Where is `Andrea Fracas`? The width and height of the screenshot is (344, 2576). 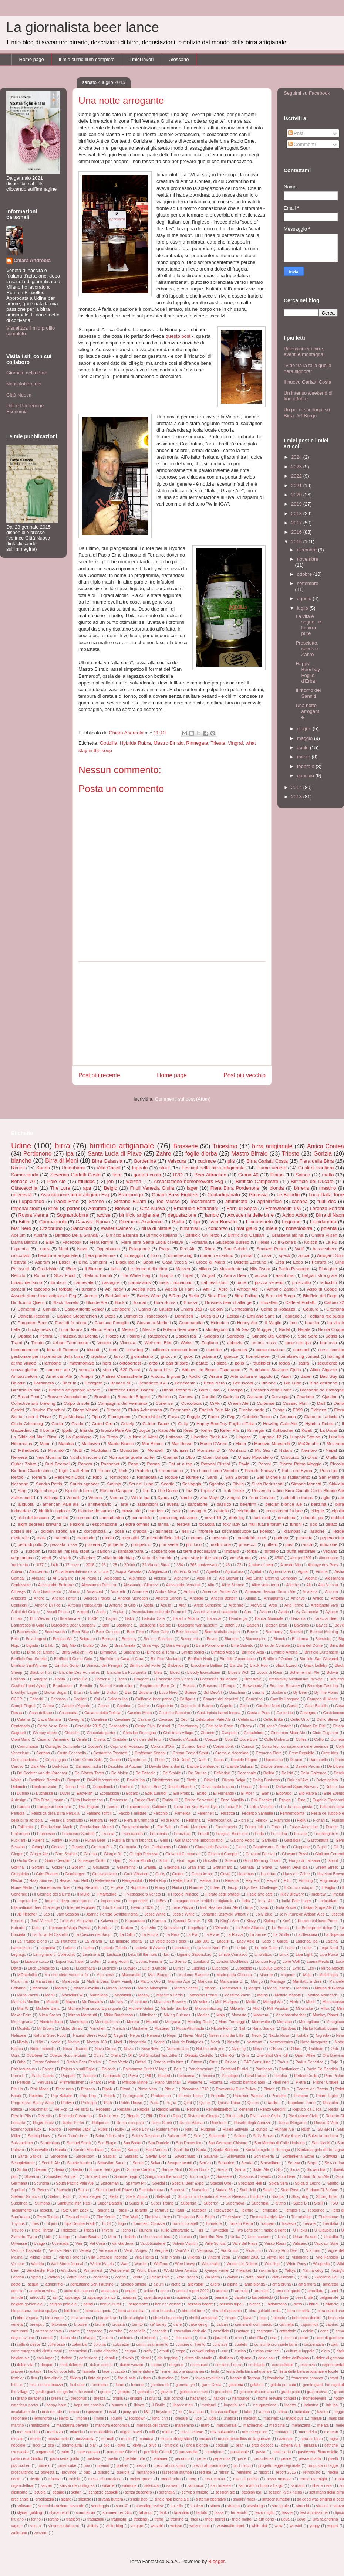
Andrea Fracas is located at coordinates (97, 1598).